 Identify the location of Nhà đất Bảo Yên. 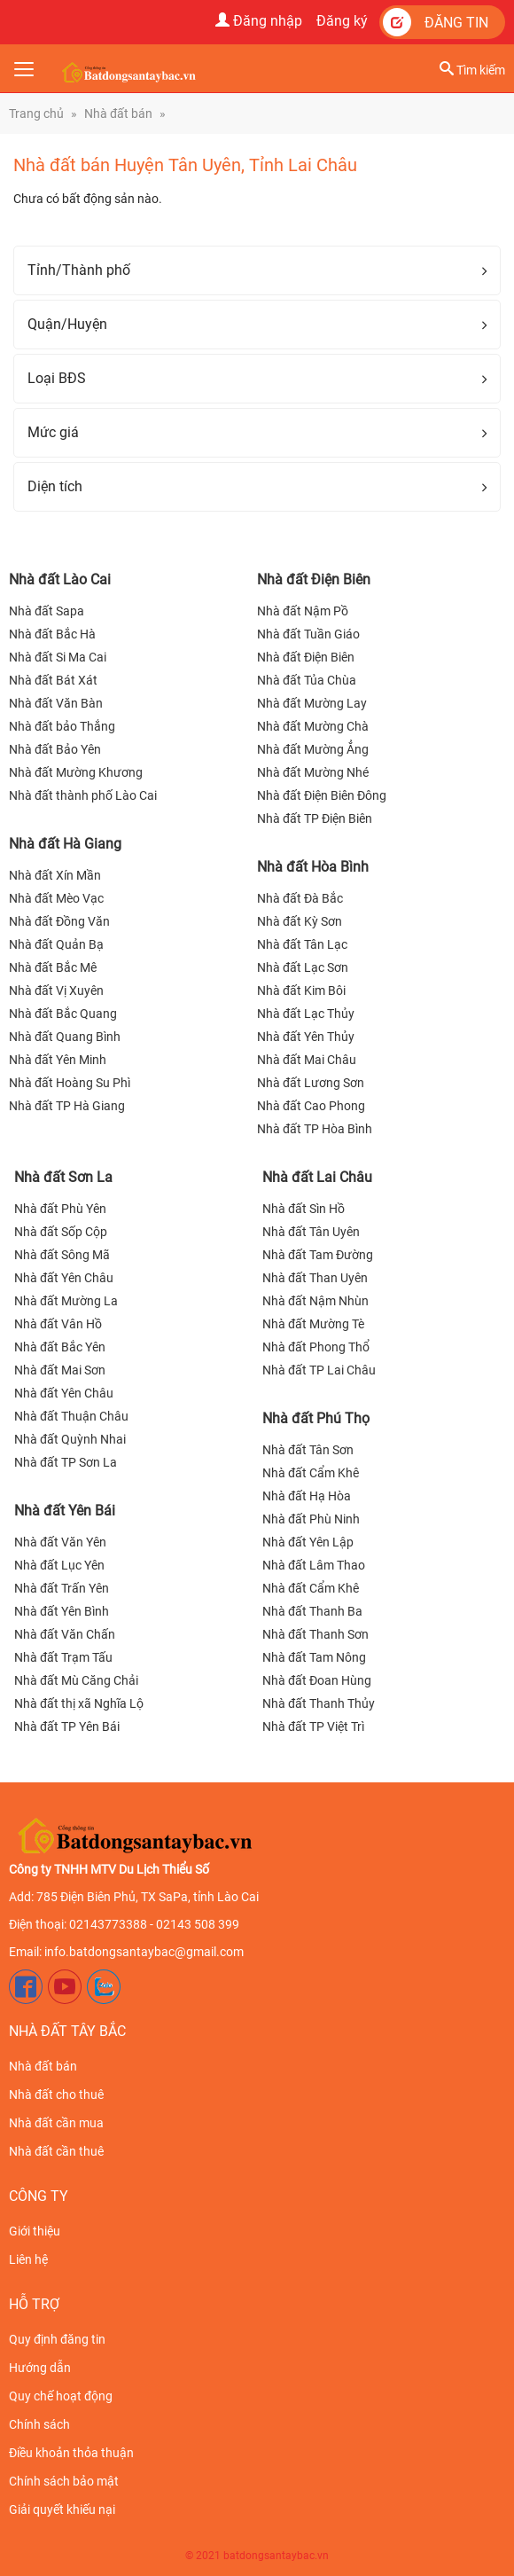
(55, 749).